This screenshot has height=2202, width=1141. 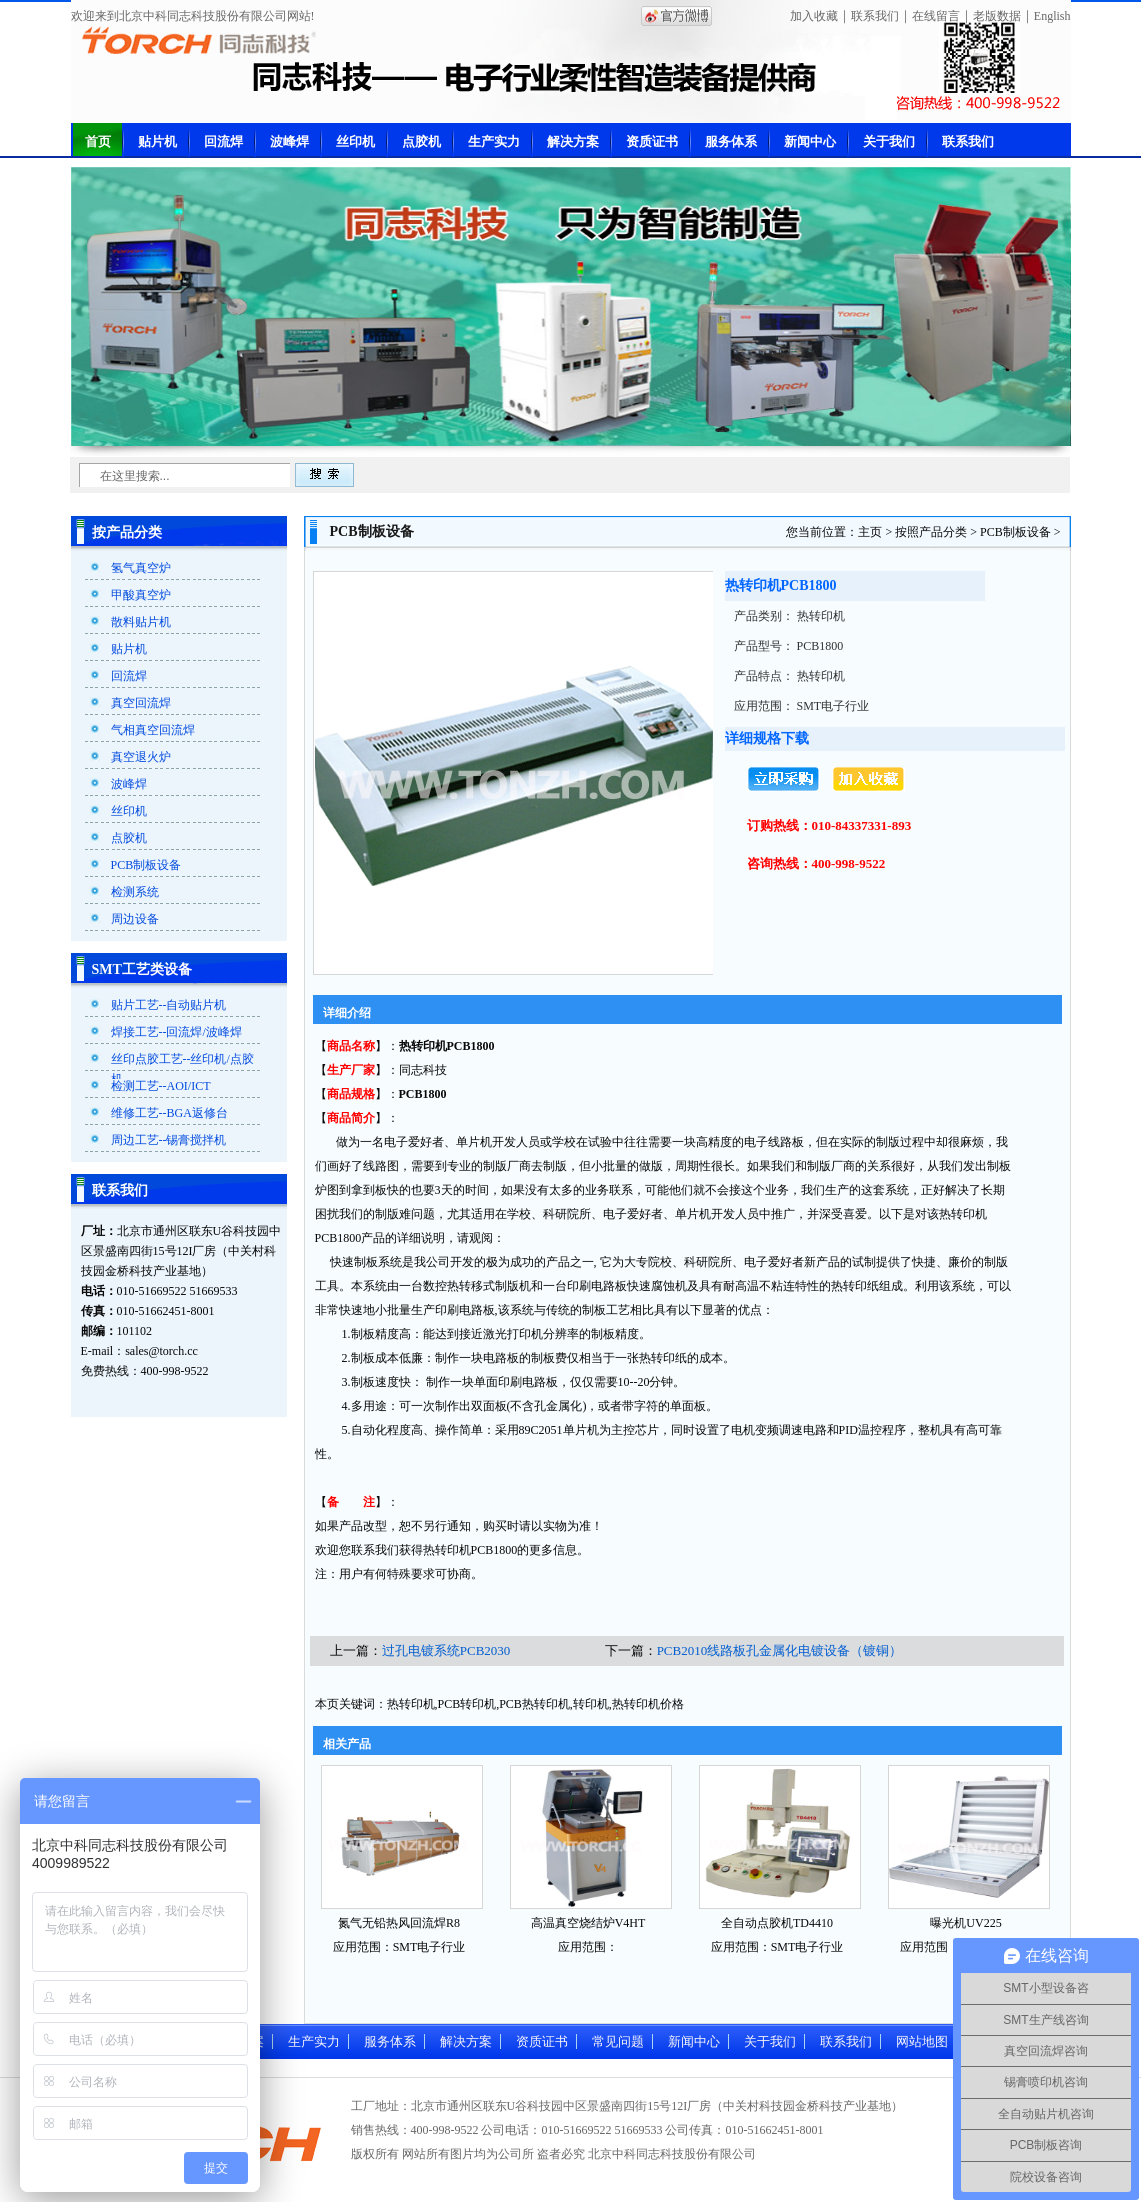 What do you see at coordinates (870, 532) in the screenshot?
I see `主页` at bounding box center [870, 532].